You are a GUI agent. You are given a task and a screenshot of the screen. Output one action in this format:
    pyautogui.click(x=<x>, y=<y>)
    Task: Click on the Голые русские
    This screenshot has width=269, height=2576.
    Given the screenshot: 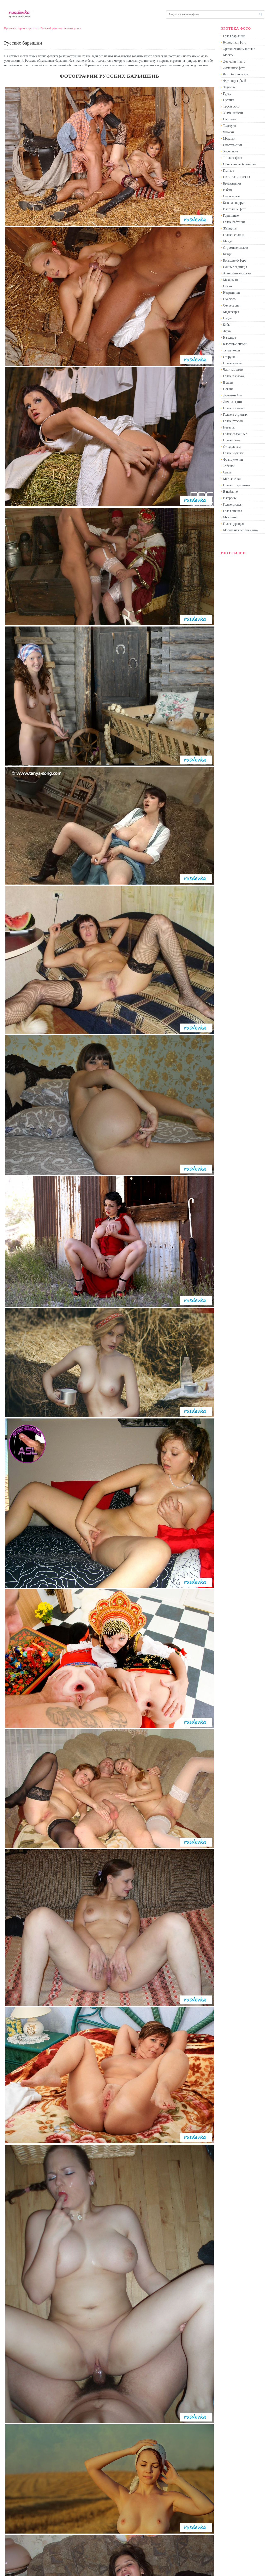 What is the action you would take?
    pyautogui.click(x=233, y=421)
    